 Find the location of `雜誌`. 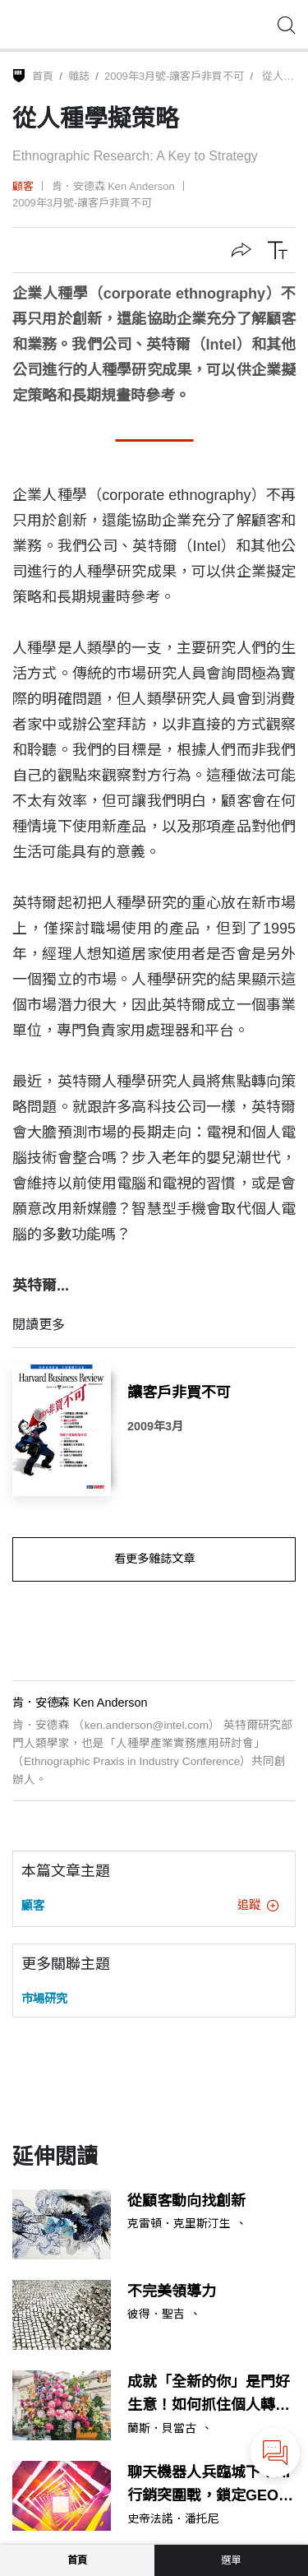

雜誌 is located at coordinates (79, 76).